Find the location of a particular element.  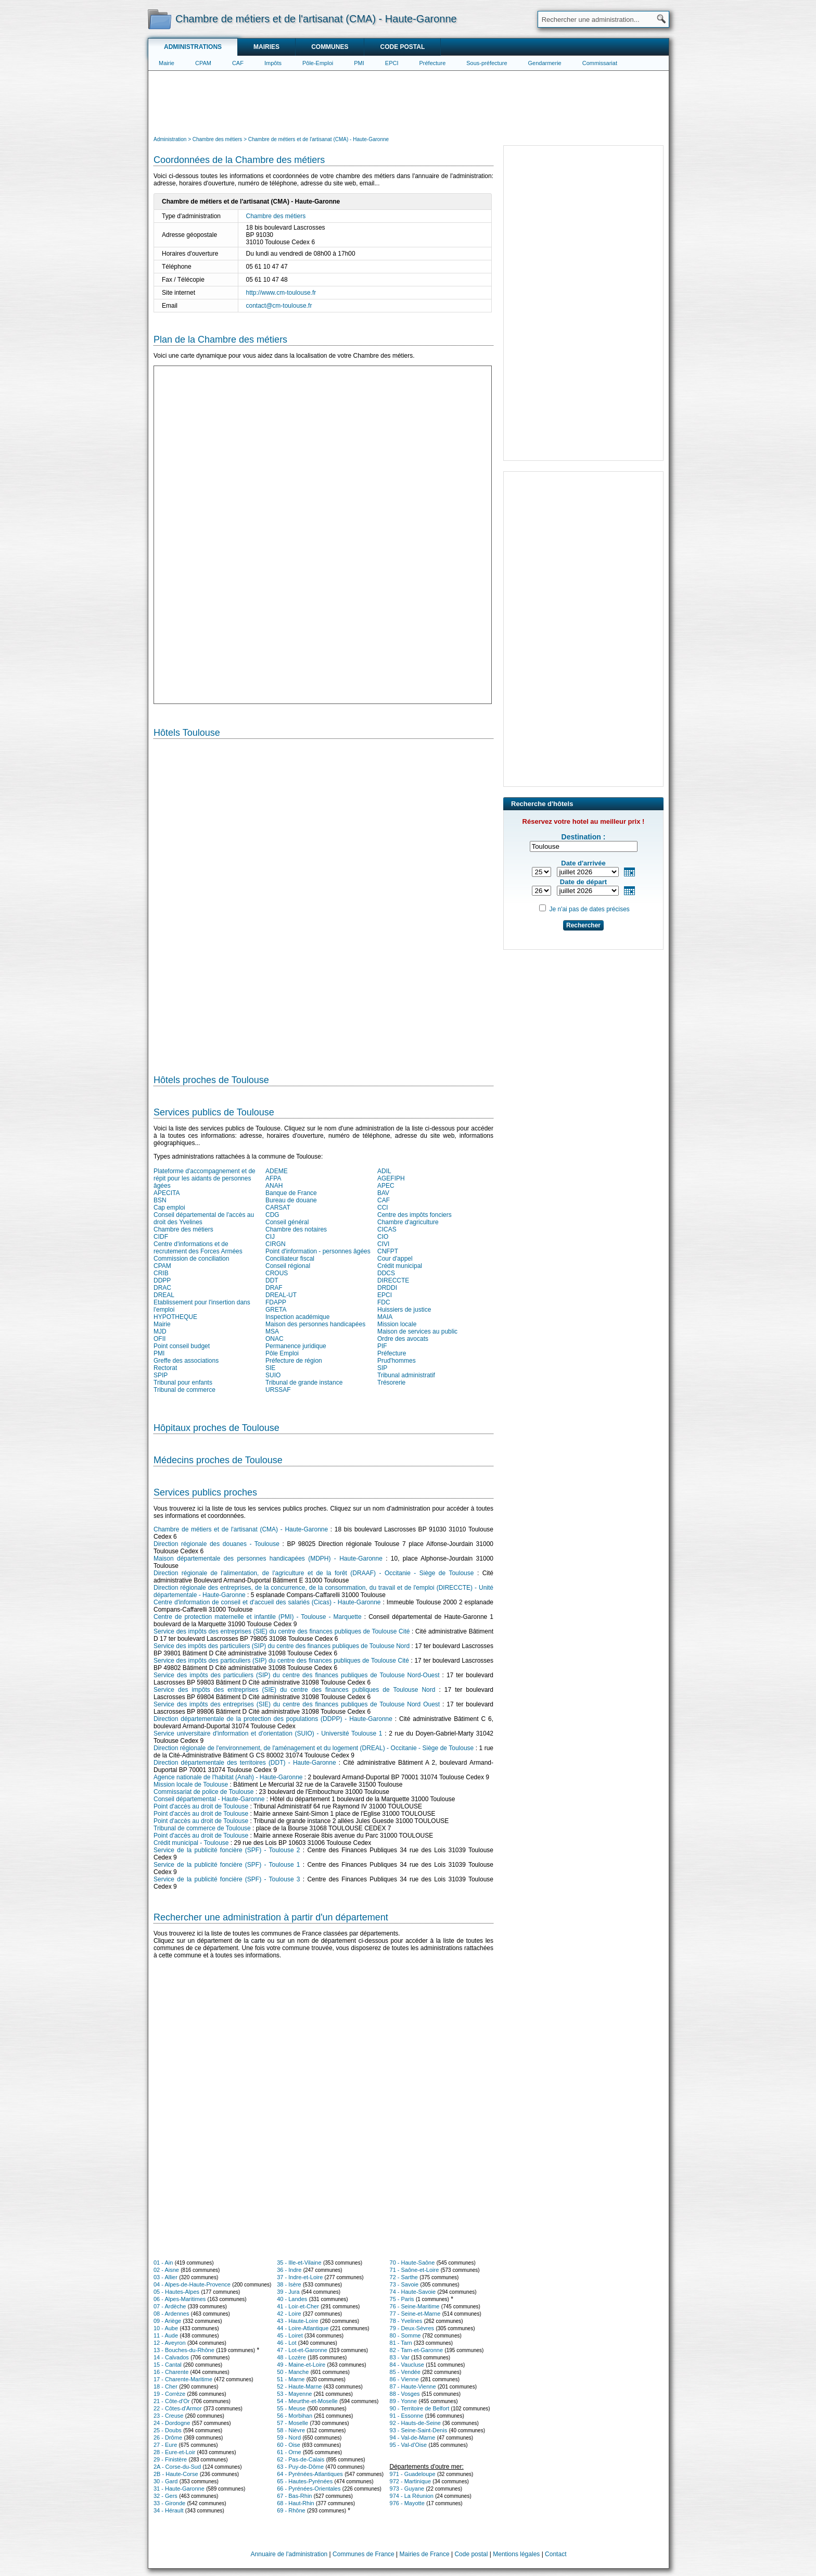

Tribunal de commerce de Toulouse is located at coordinates (202, 1828).